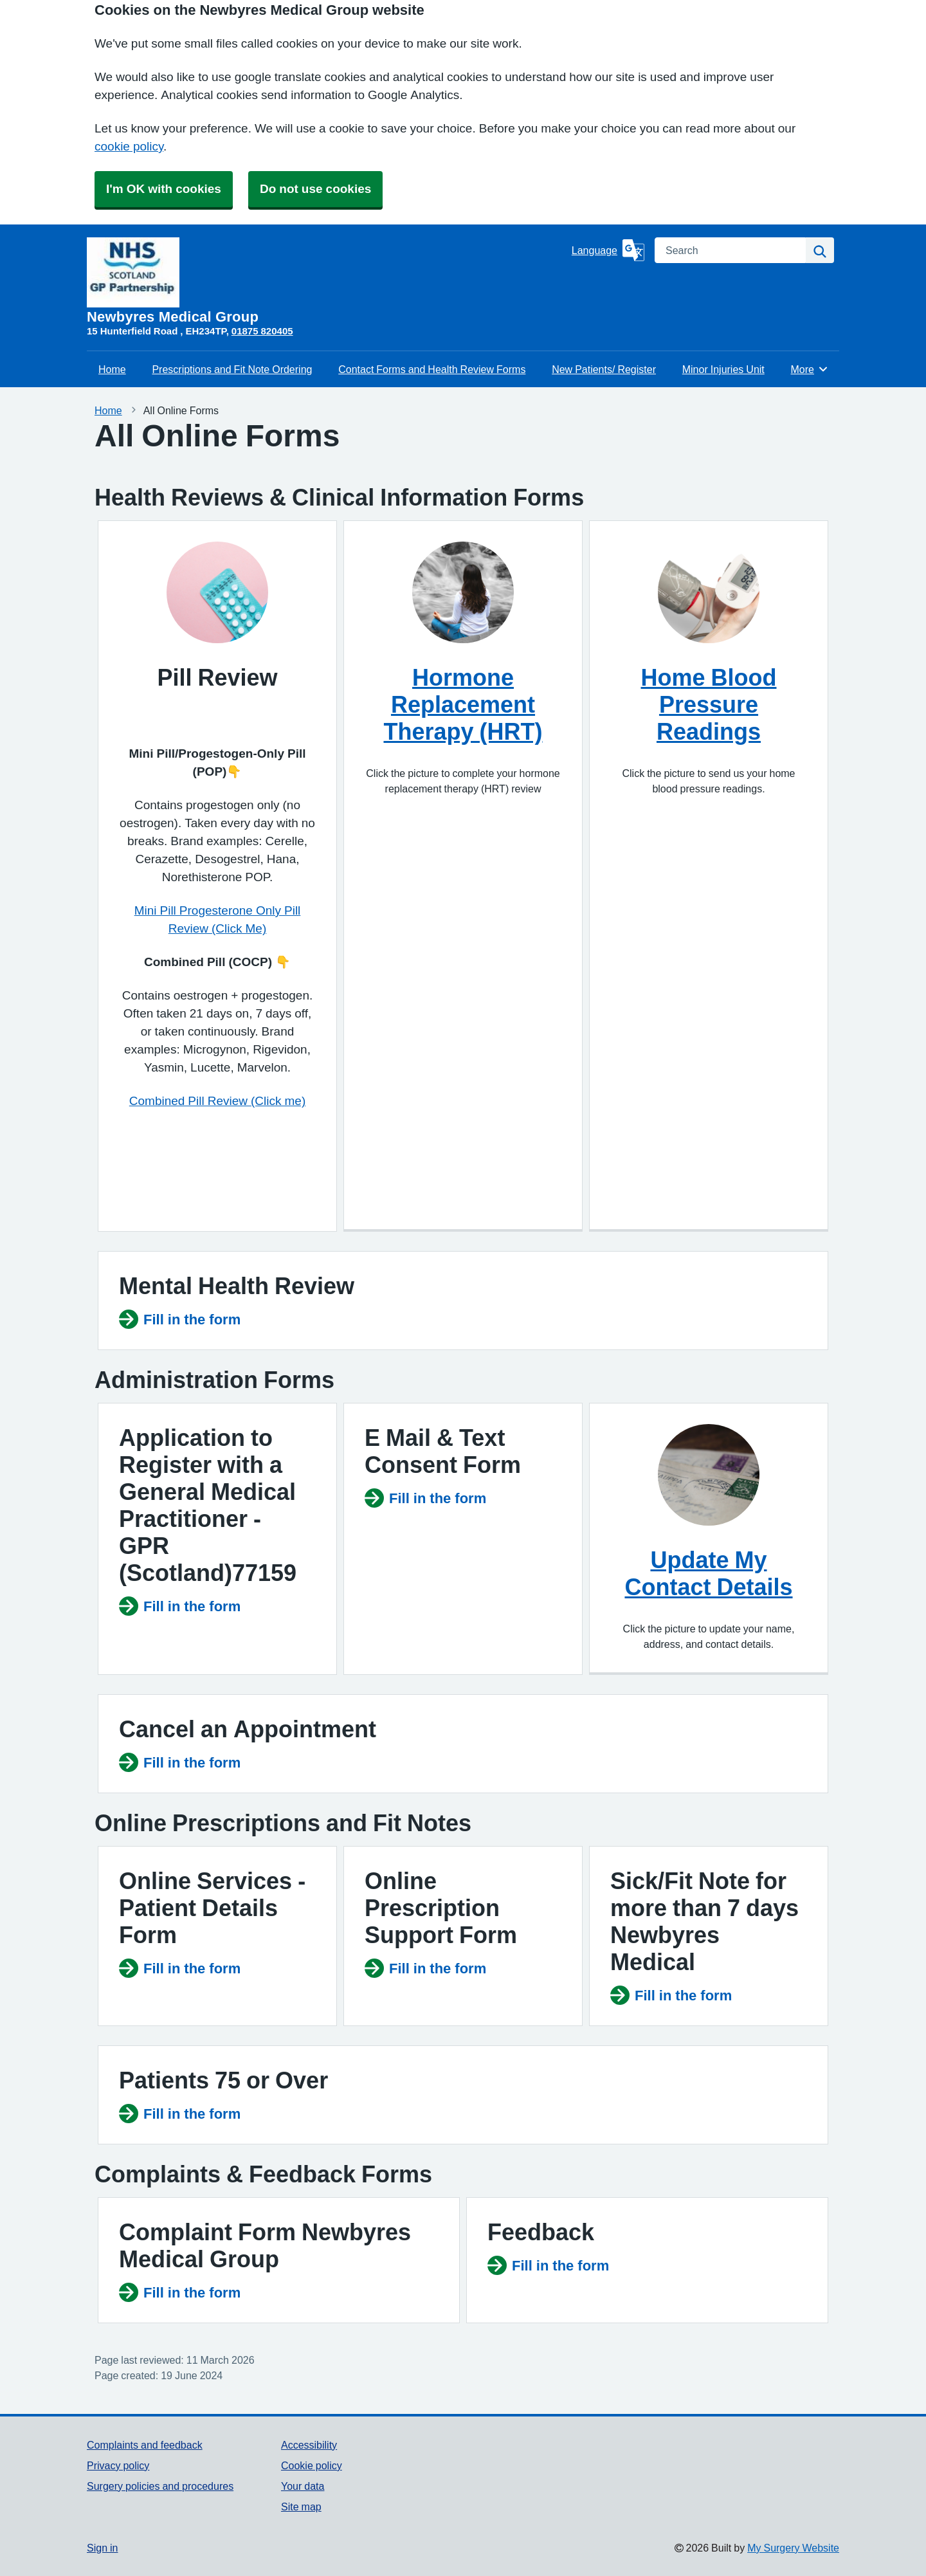 This screenshot has height=2576, width=926. What do you see at coordinates (709, 704) in the screenshot?
I see `Home Blood Pressure Readings` at bounding box center [709, 704].